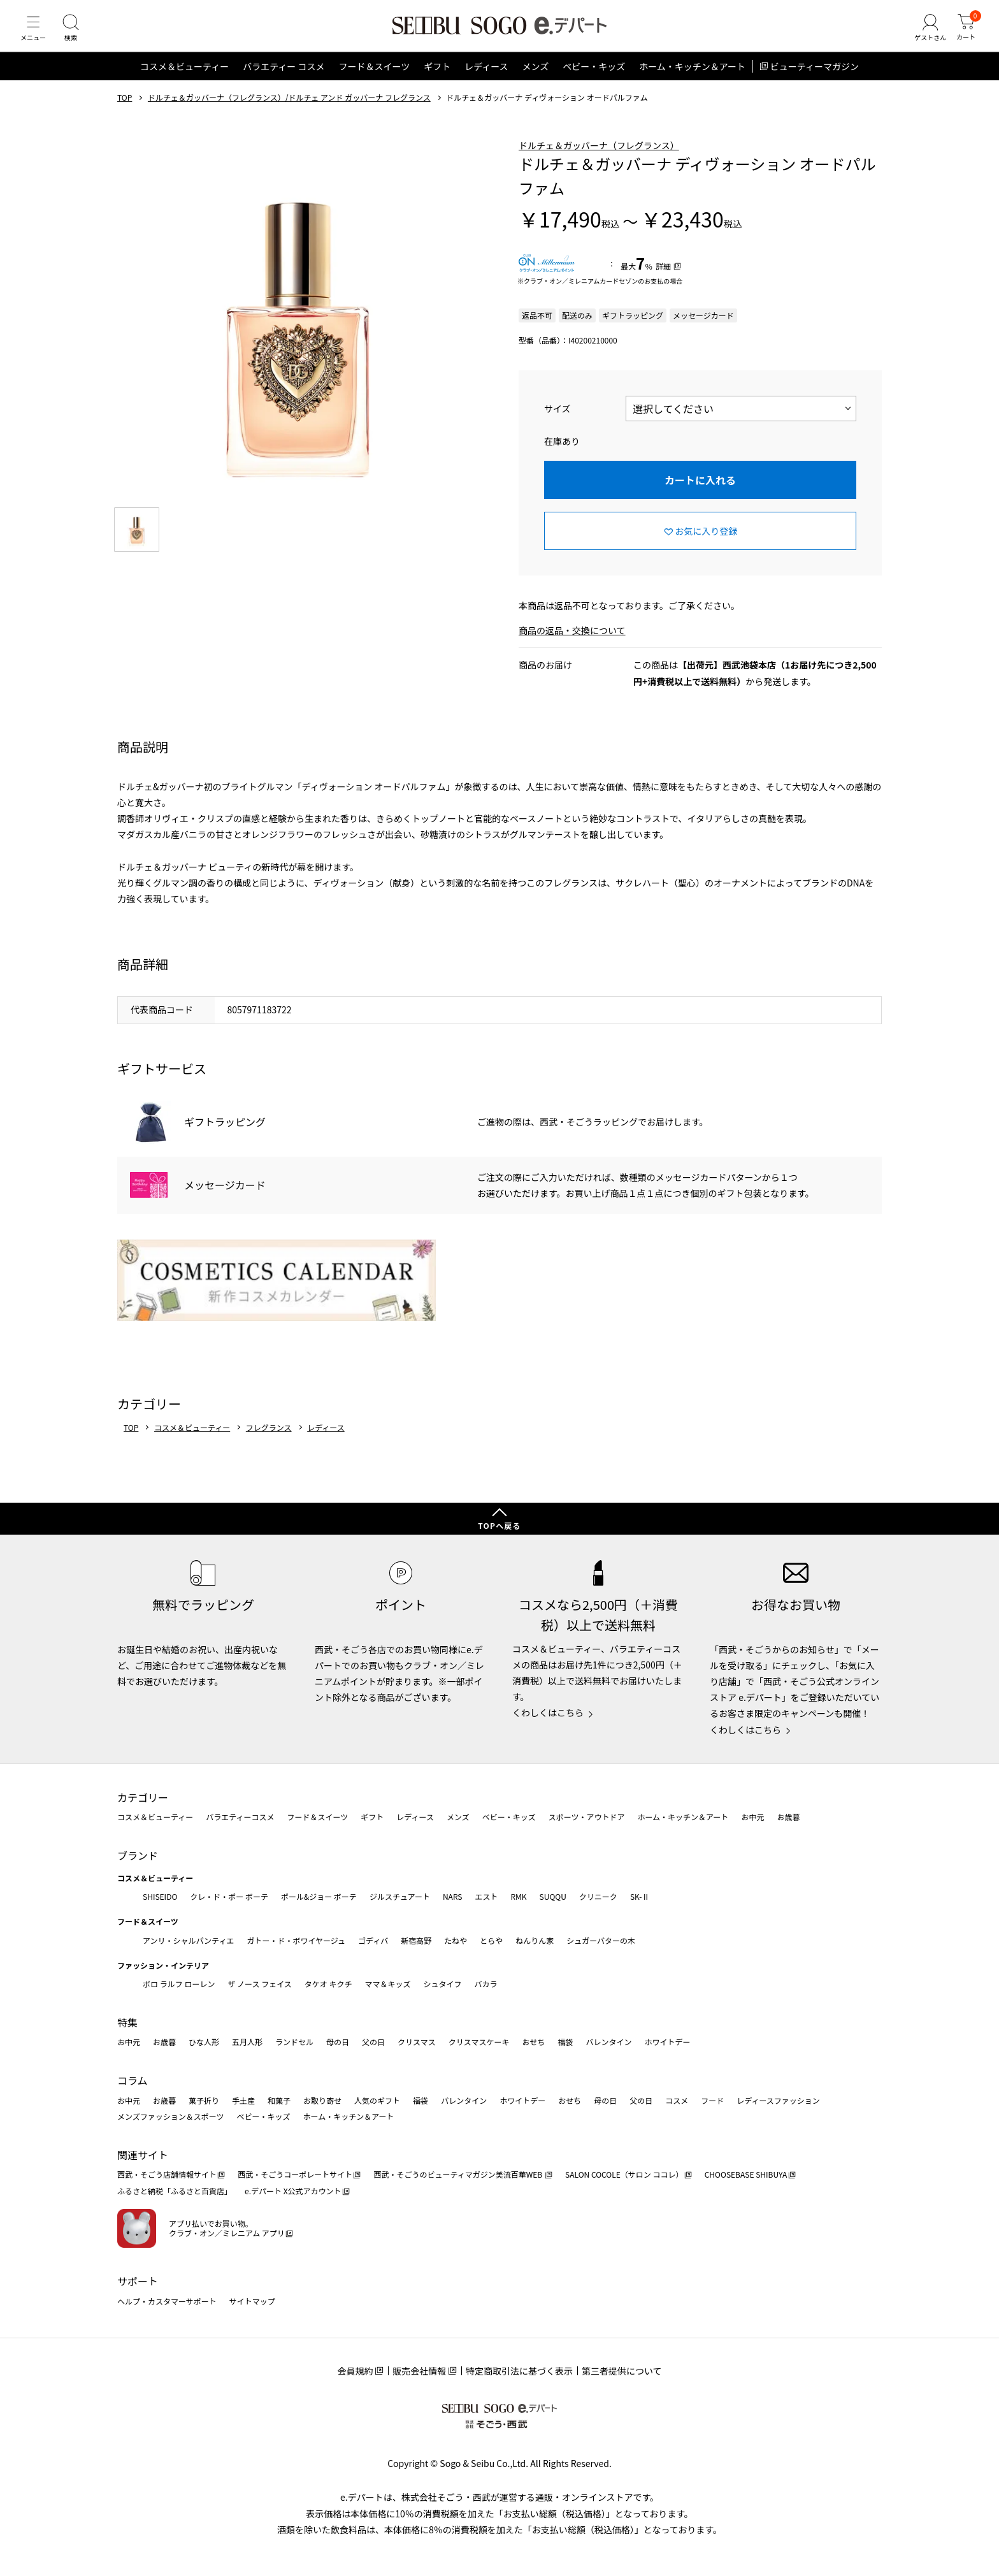 The height and width of the screenshot is (2576, 999). Describe the element at coordinates (486, 79) in the screenshot. I see `レディース` at that location.